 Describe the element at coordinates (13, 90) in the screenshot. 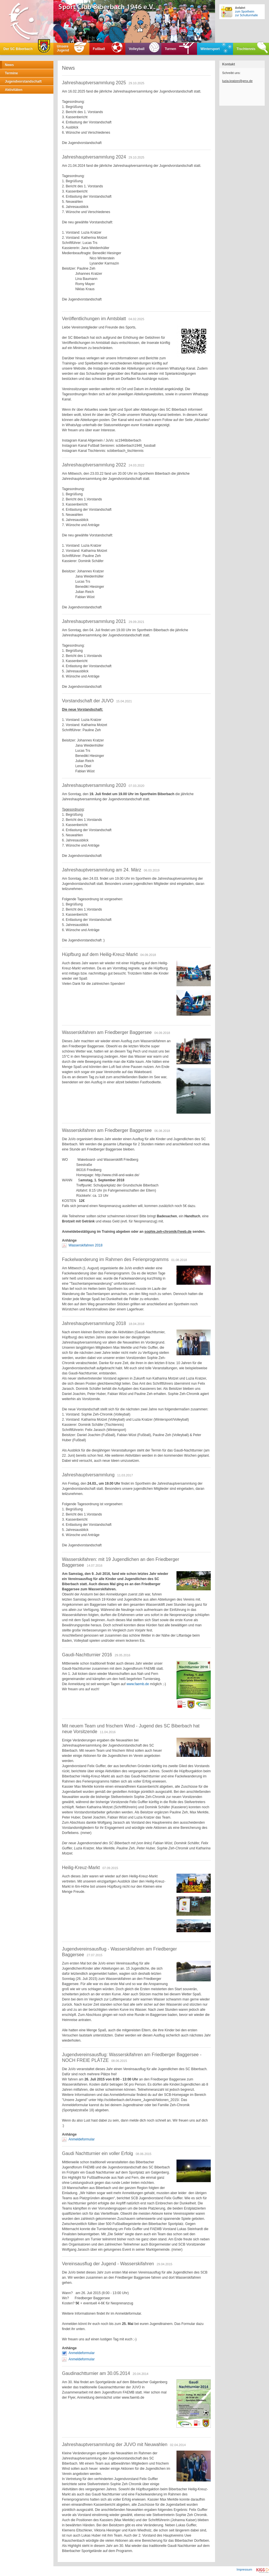

I see `Aktivitäten` at that location.